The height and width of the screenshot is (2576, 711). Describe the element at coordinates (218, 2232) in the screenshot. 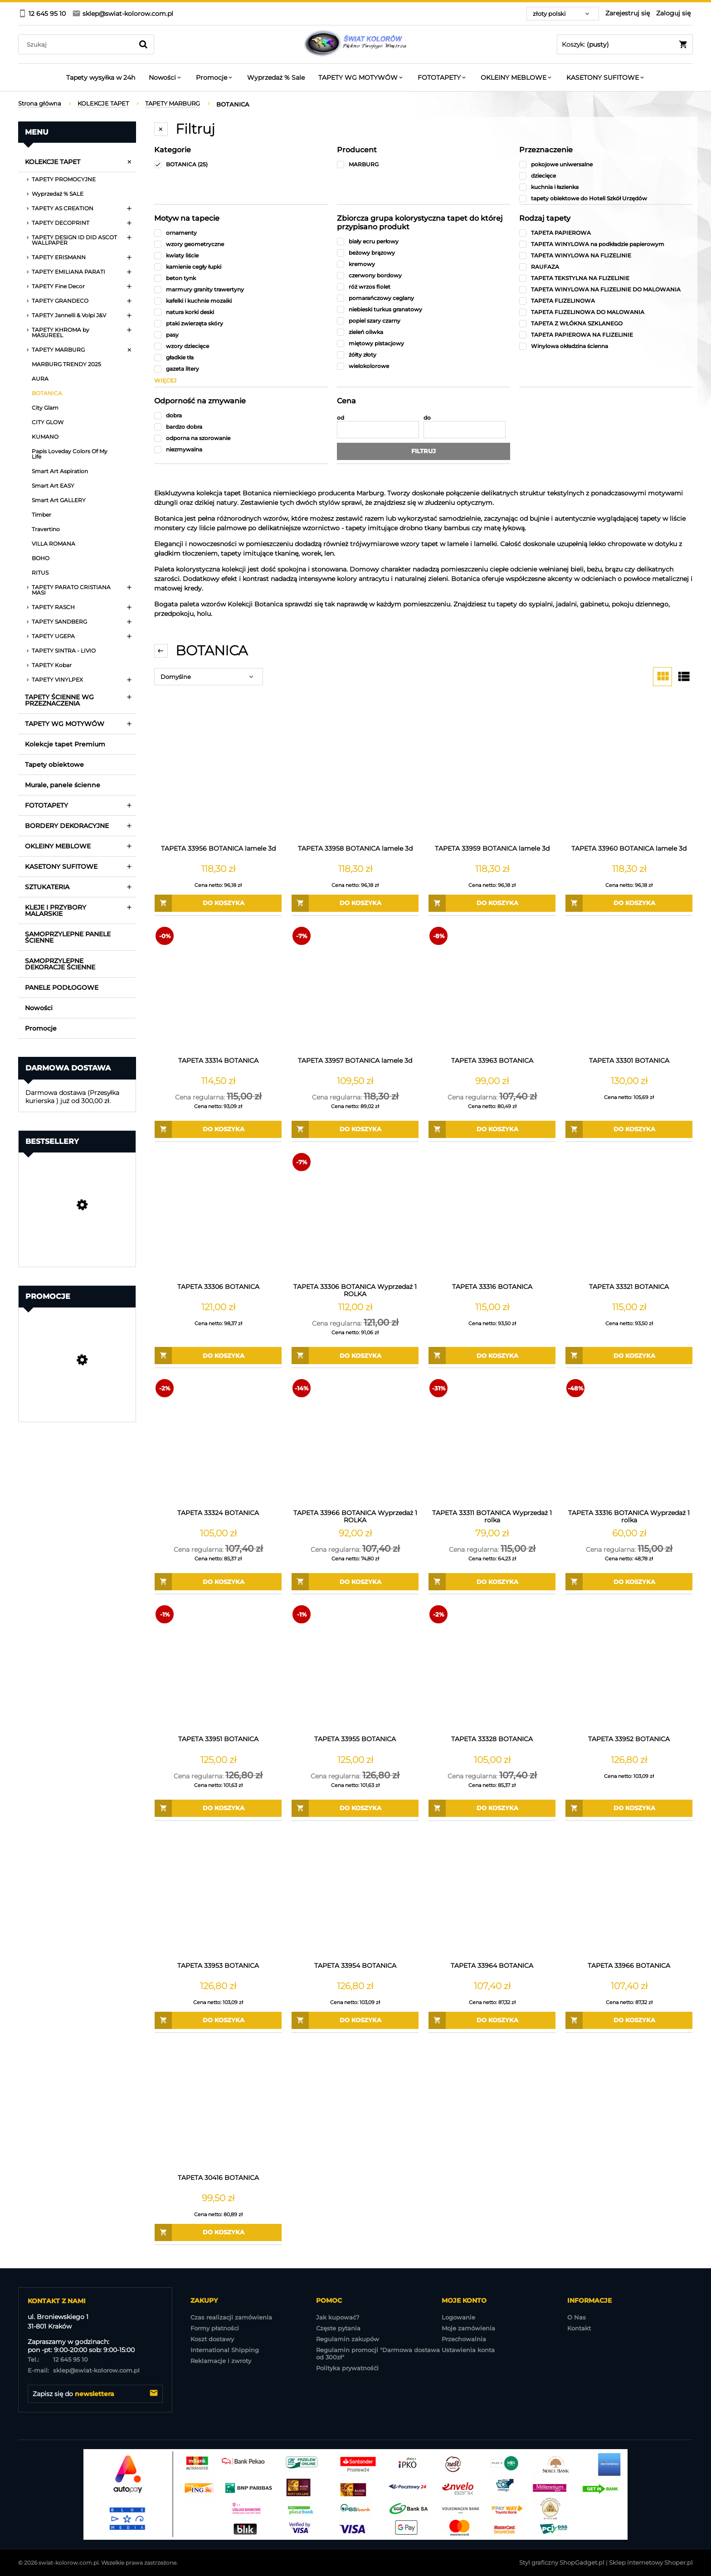

I see `[Do koszyka TAPETA 30416 BOTANICA]` at that location.